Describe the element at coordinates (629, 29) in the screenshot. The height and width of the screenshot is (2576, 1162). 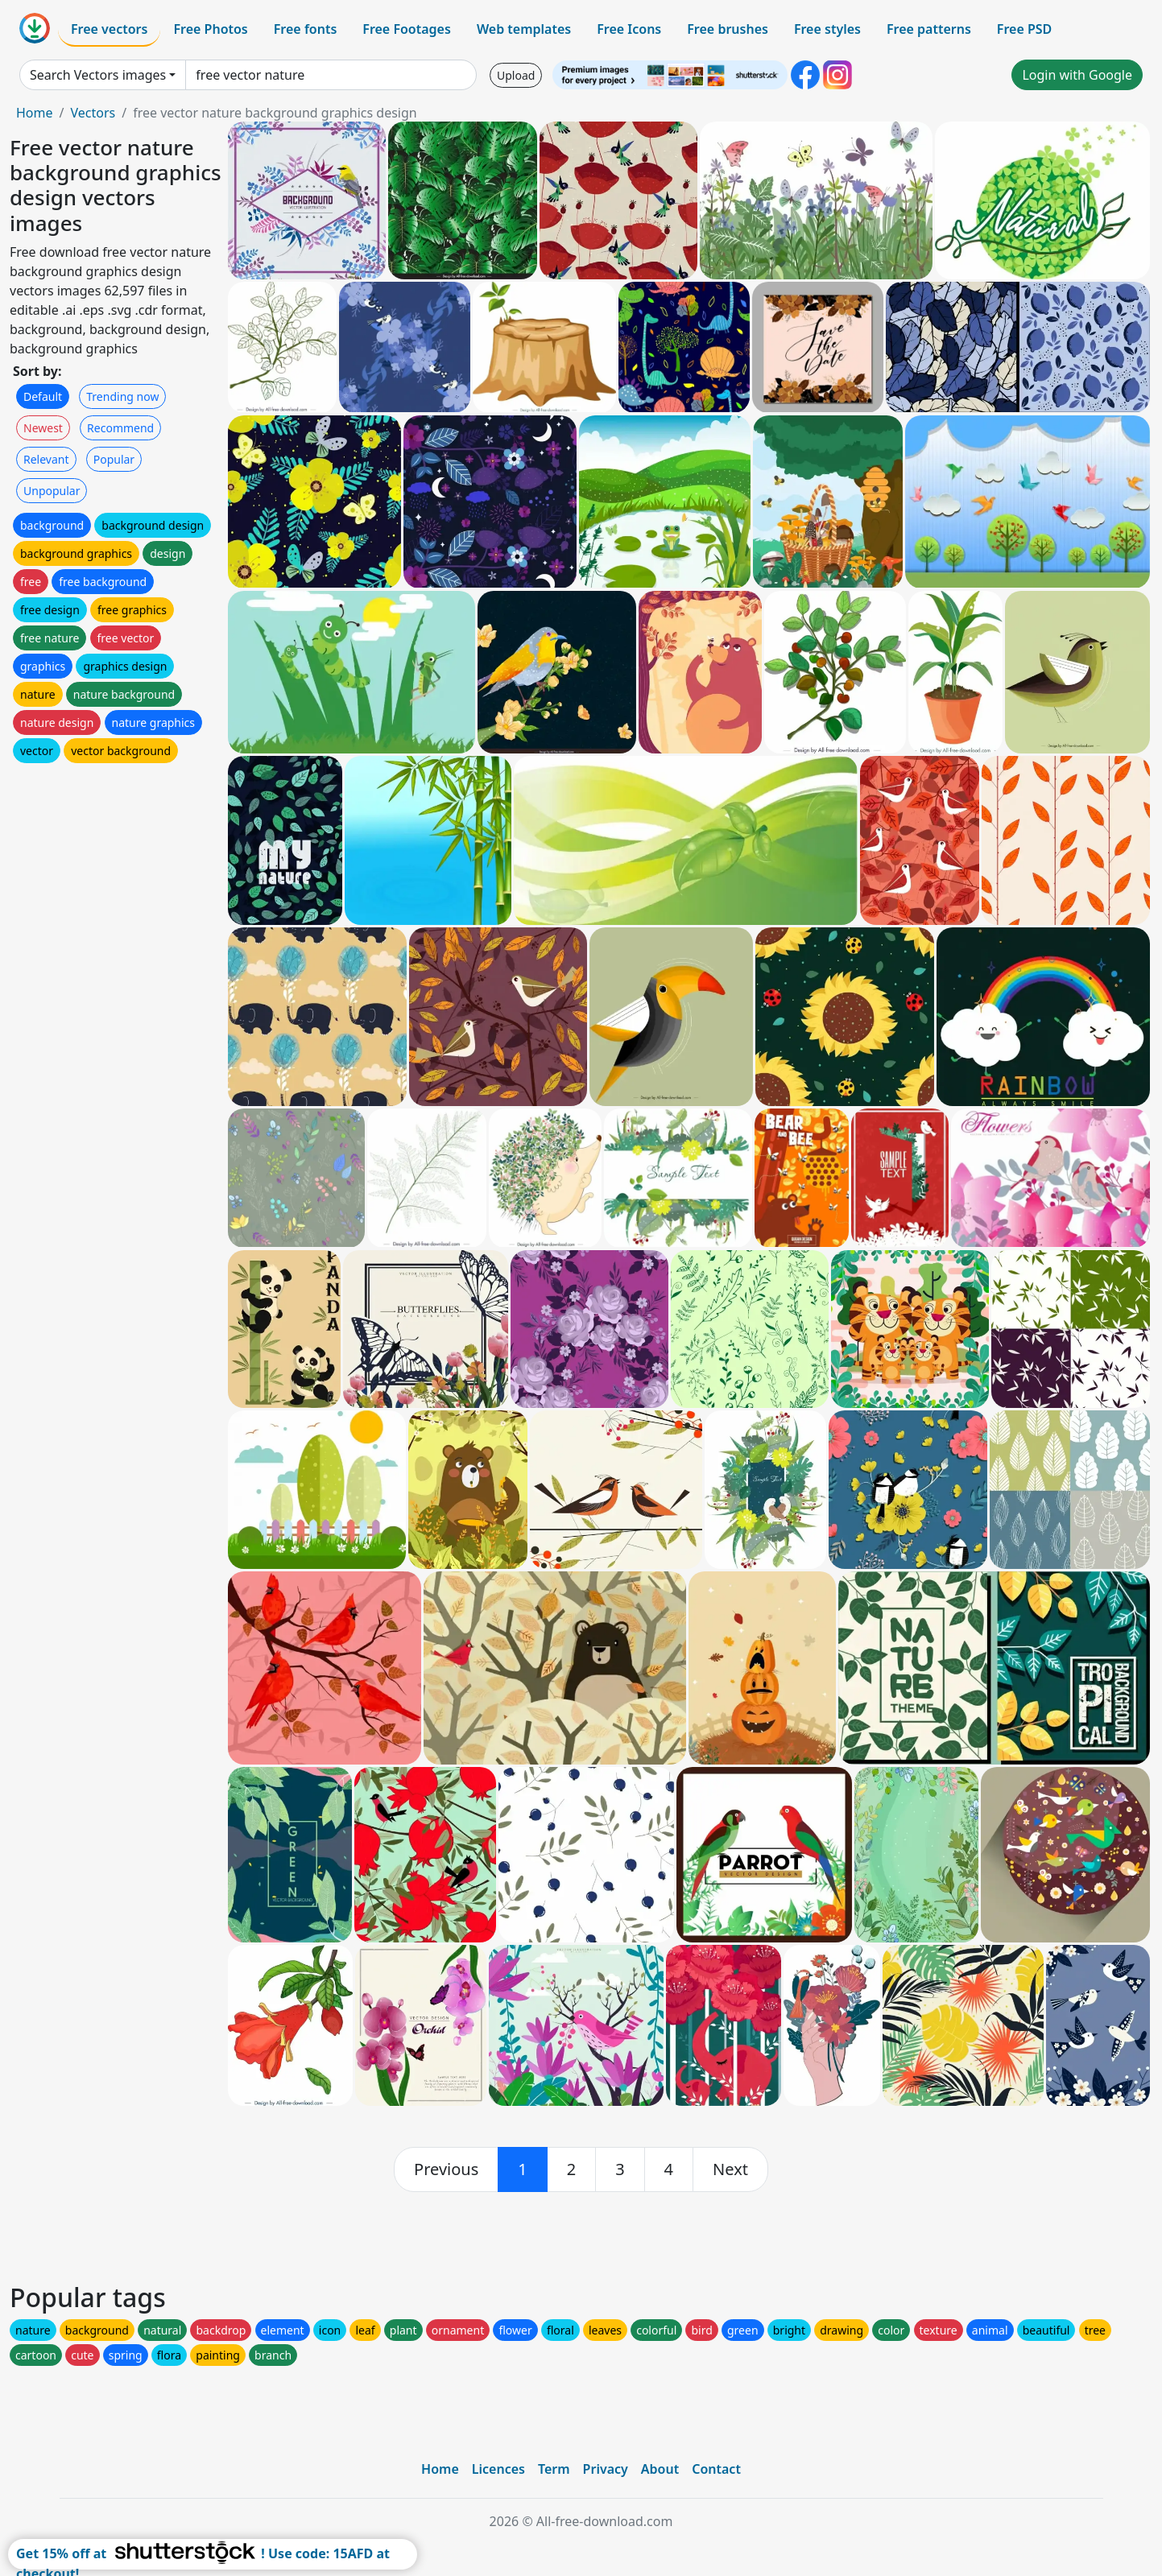
I see `Free Icons` at that location.